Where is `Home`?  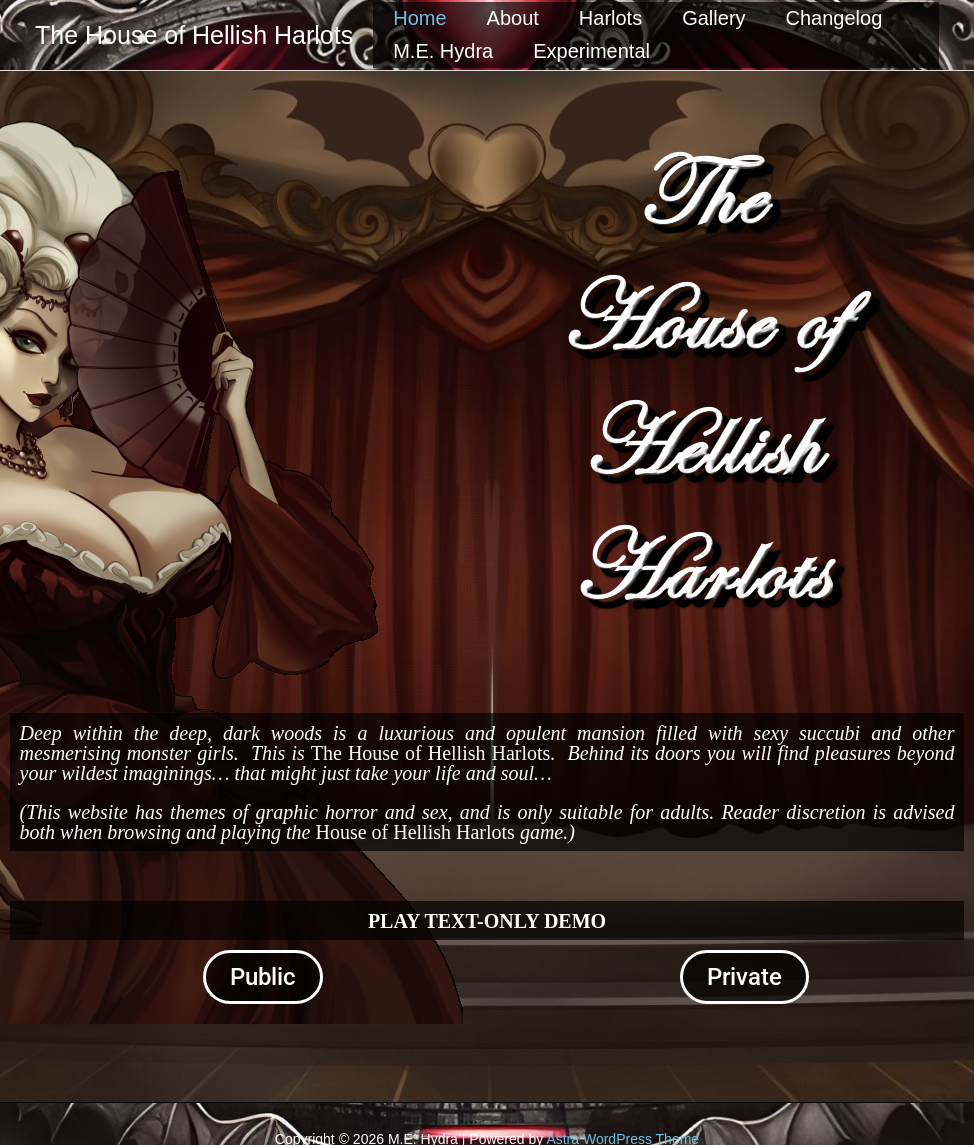
Home is located at coordinates (419, 18).